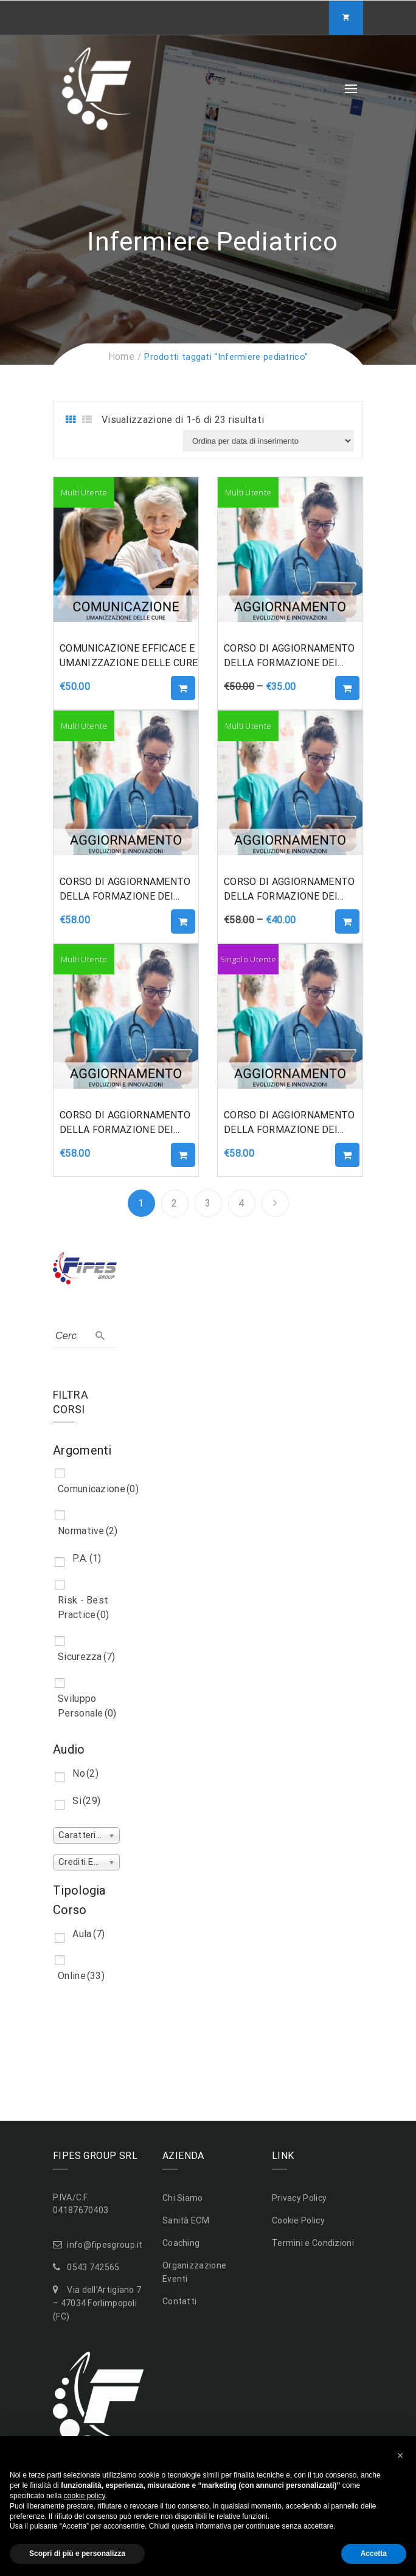  Describe the element at coordinates (87, 1656) in the screenshot. I see `Sicurezza` at that location.